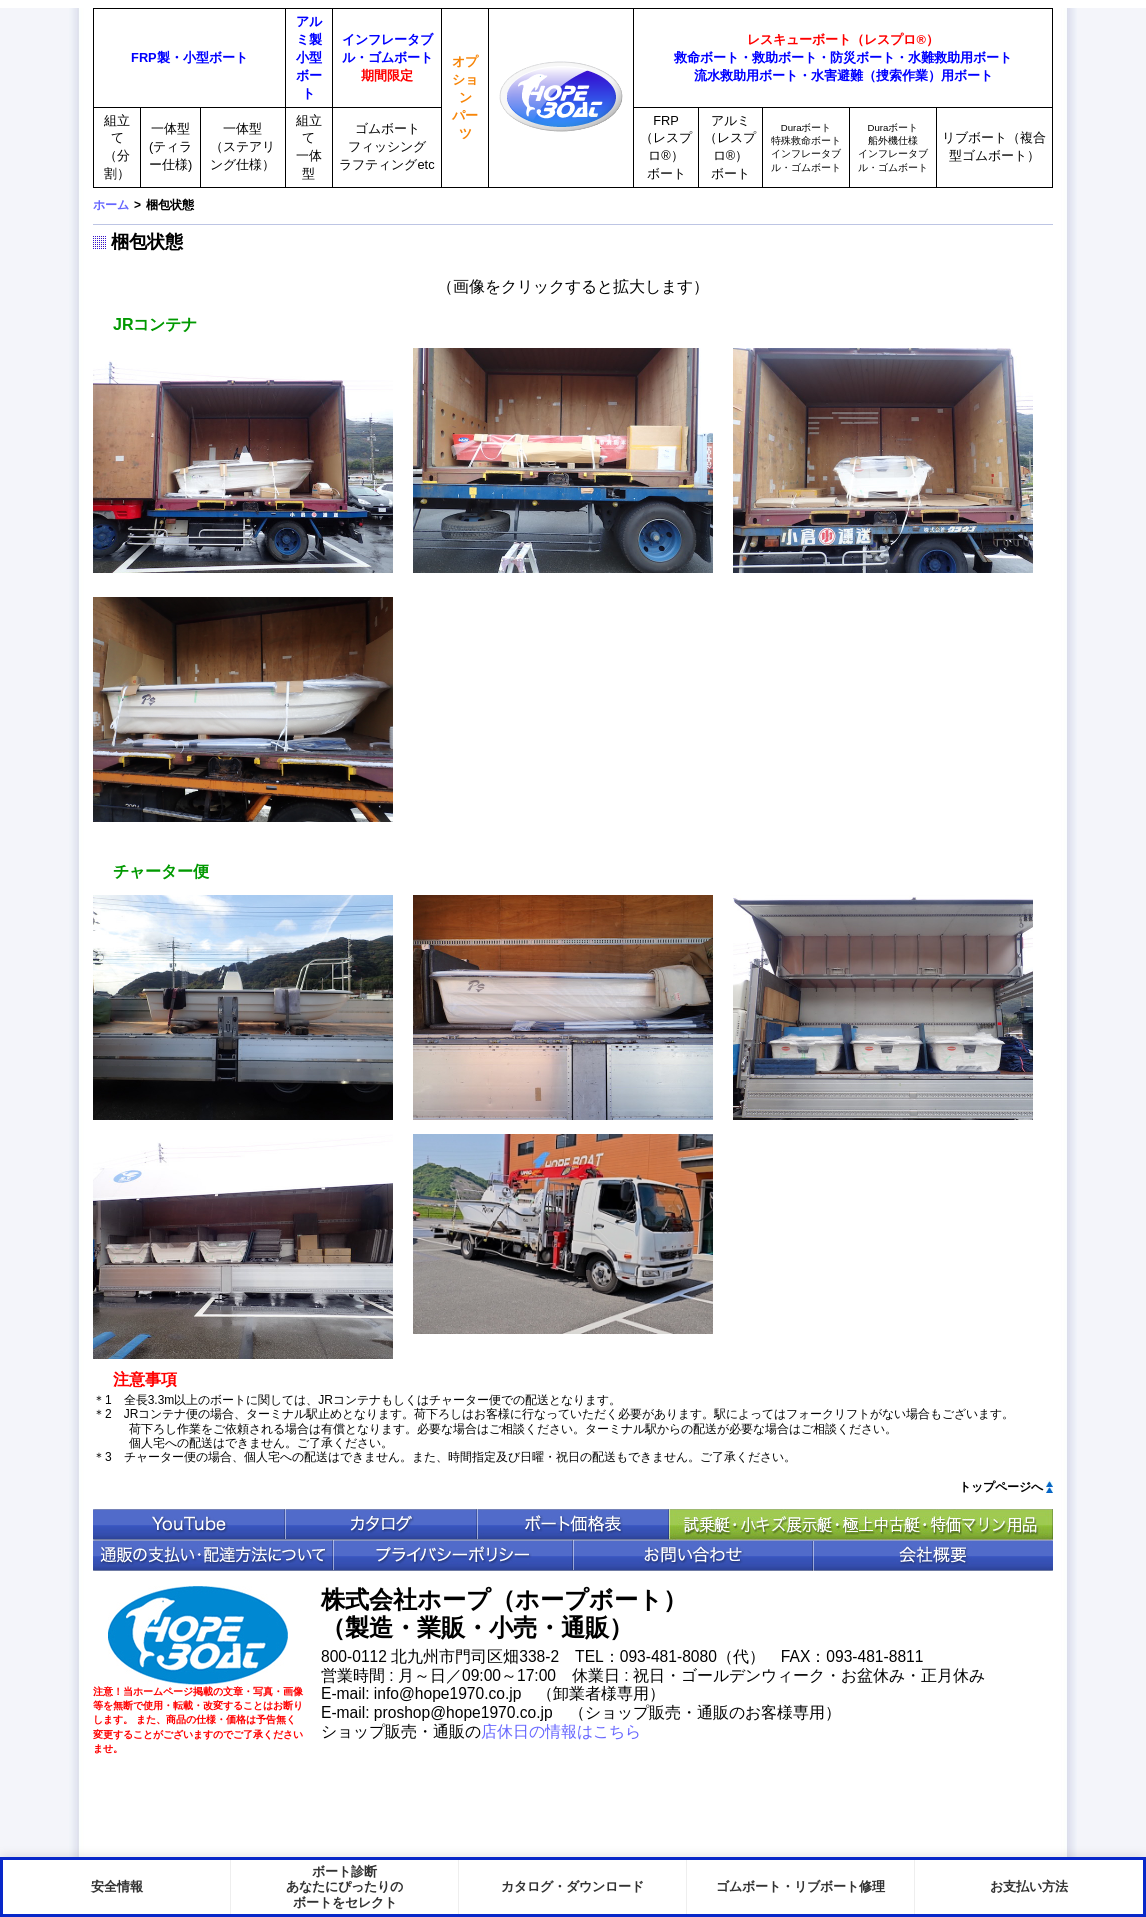  What do you see at coordinates (111, 205) in the screenshot?
I see `ホーム` at bounding box center [111, 205].